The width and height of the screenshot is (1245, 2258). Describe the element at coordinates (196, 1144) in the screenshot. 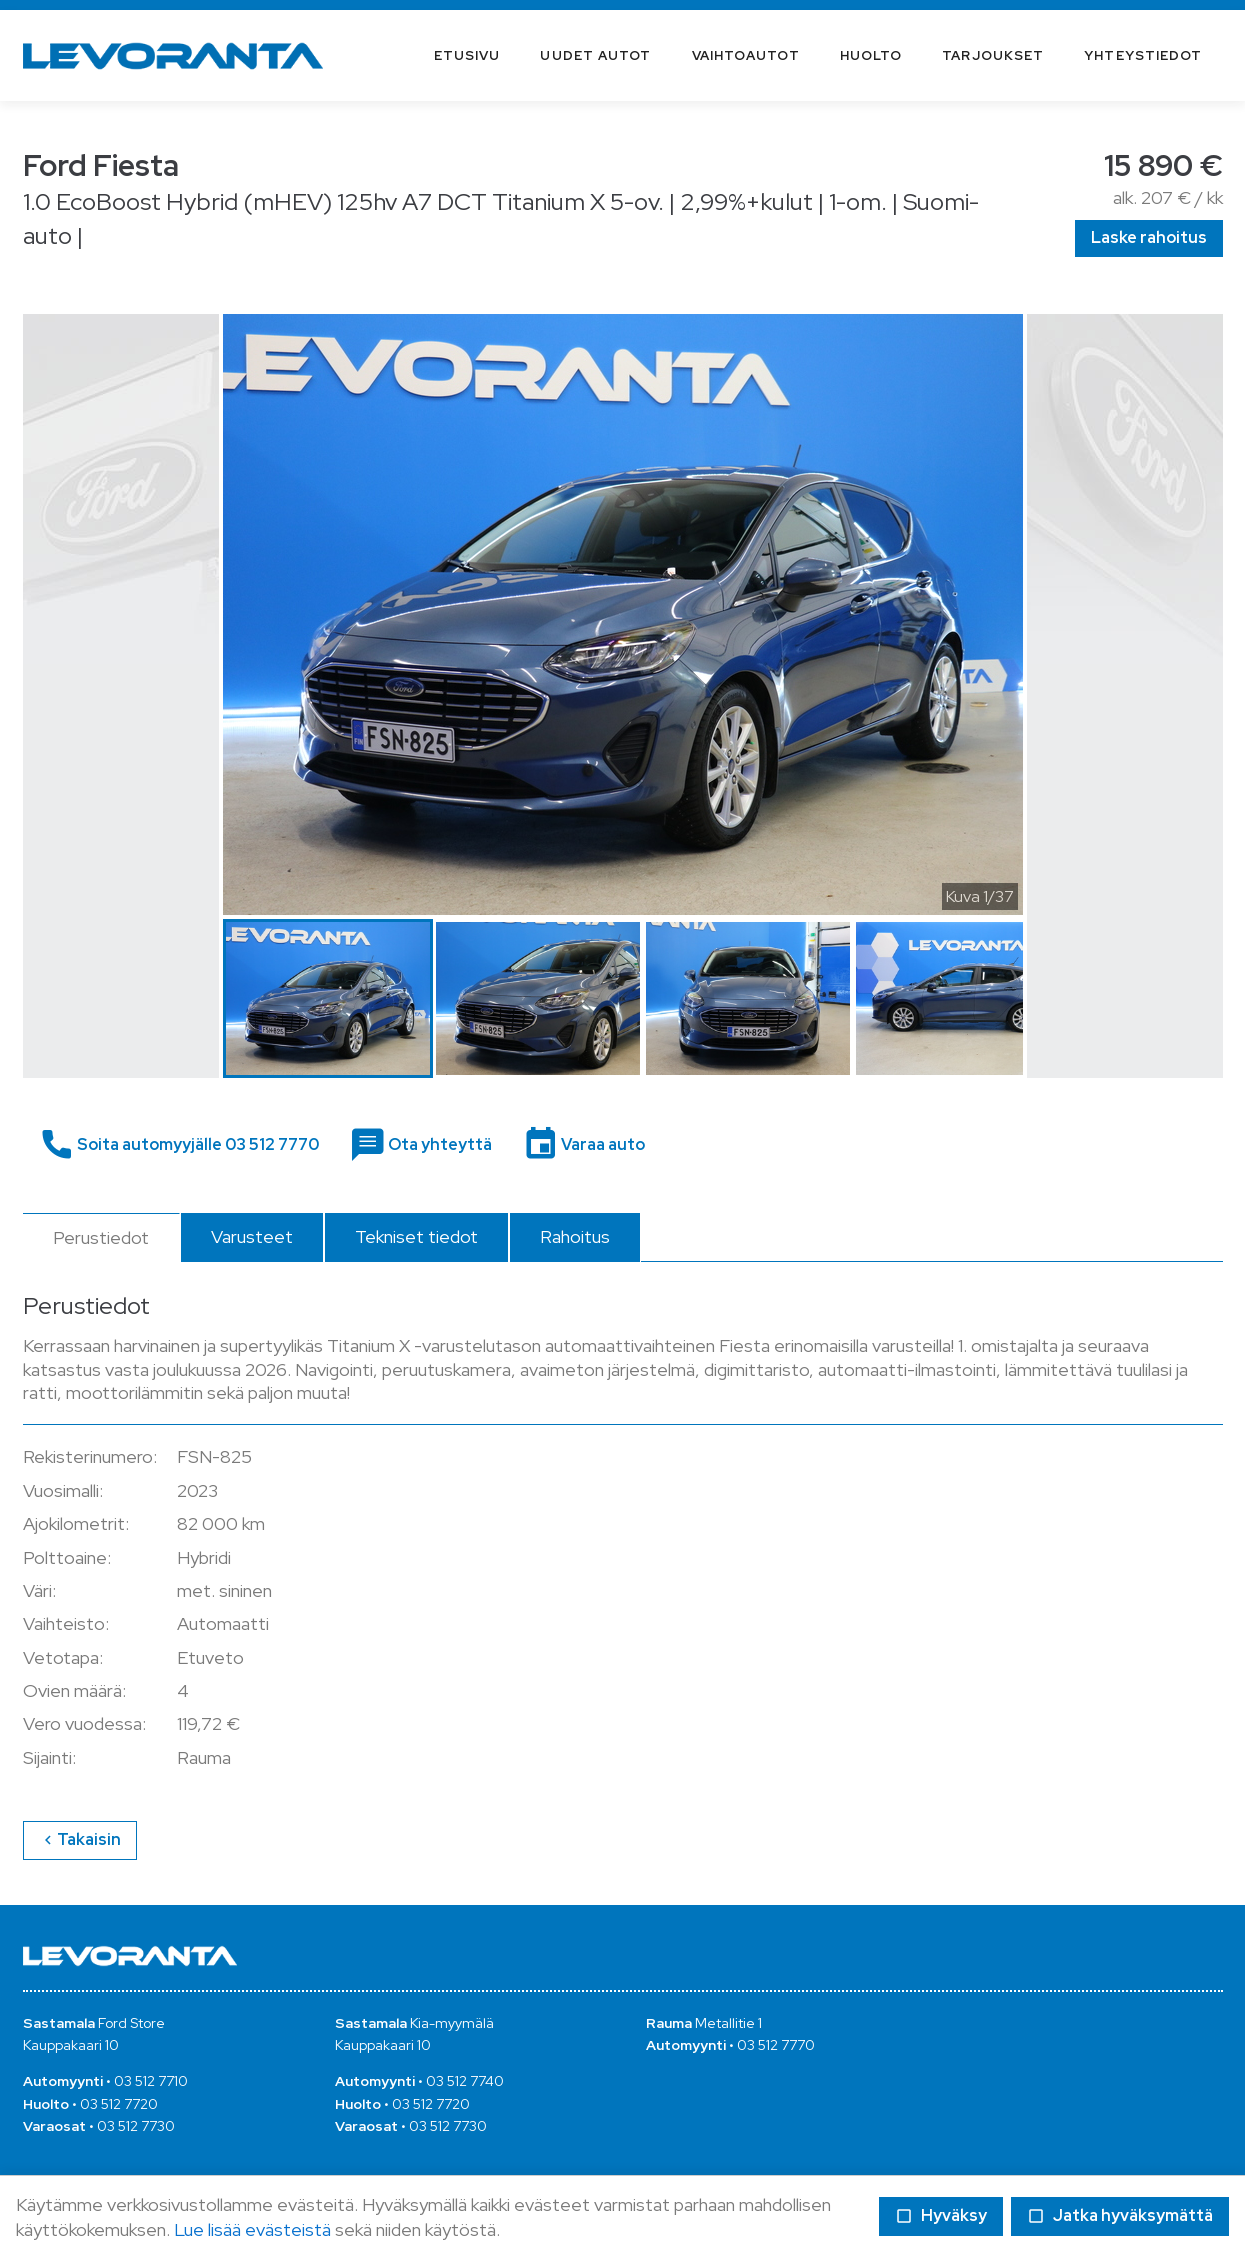

I see `Soita automyyjälle 03 512 7770` at that location.